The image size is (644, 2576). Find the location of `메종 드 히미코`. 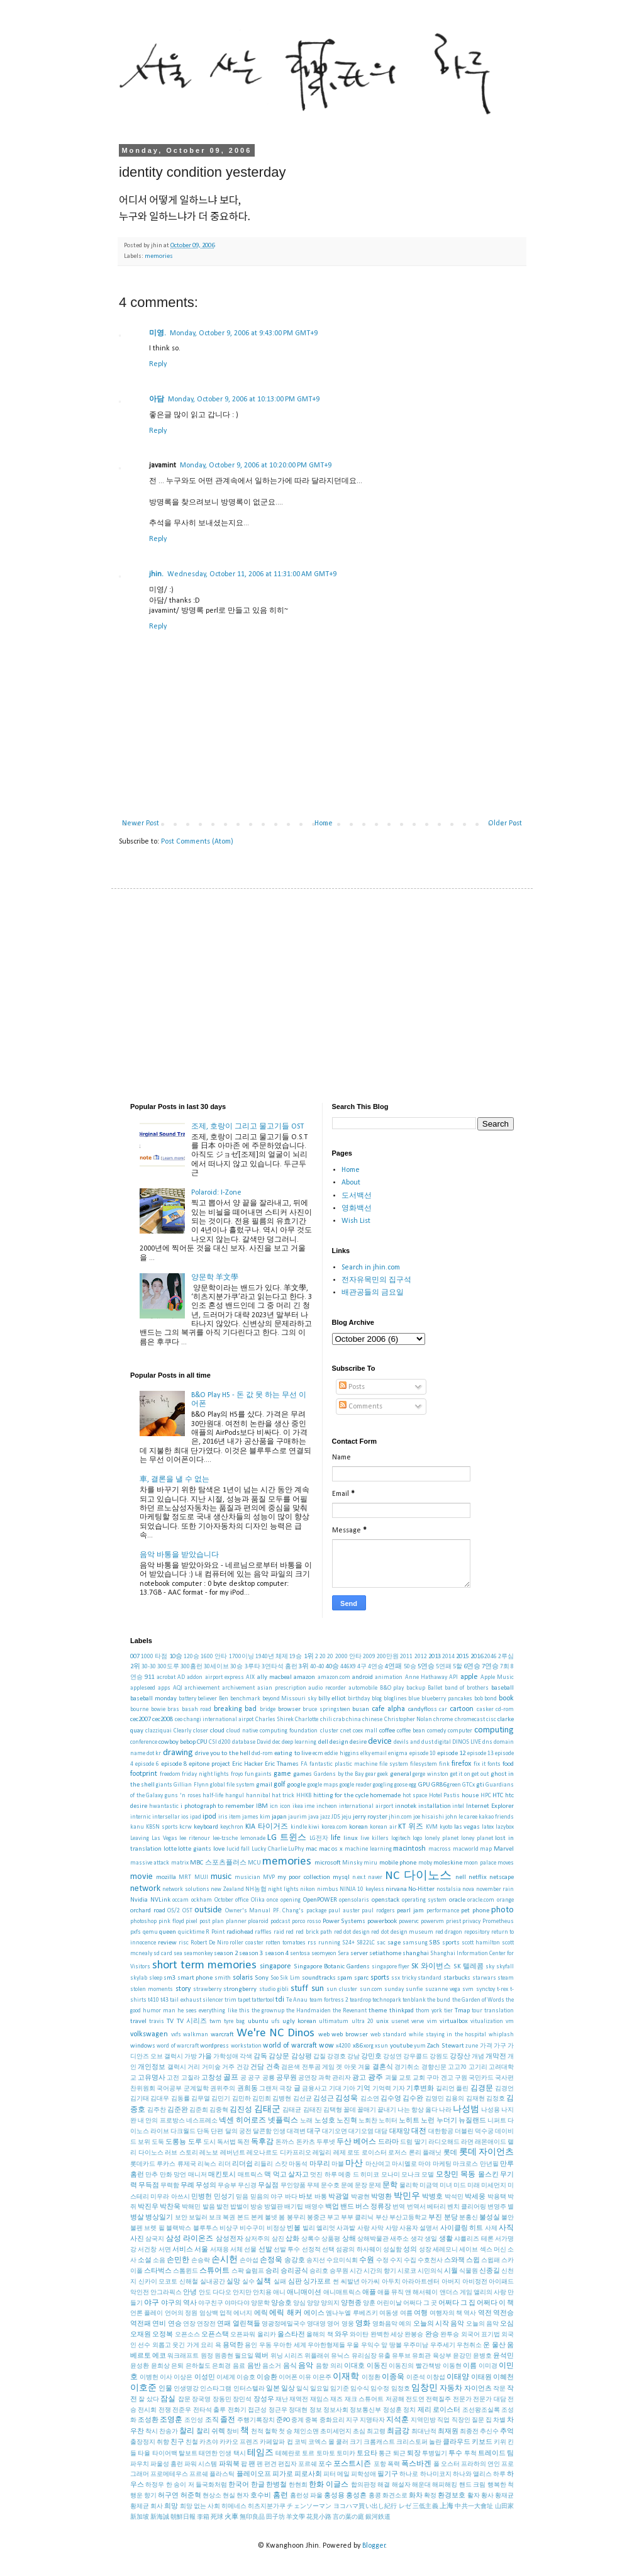

메종 드 히미코 is located at coordinates (358, 2175).